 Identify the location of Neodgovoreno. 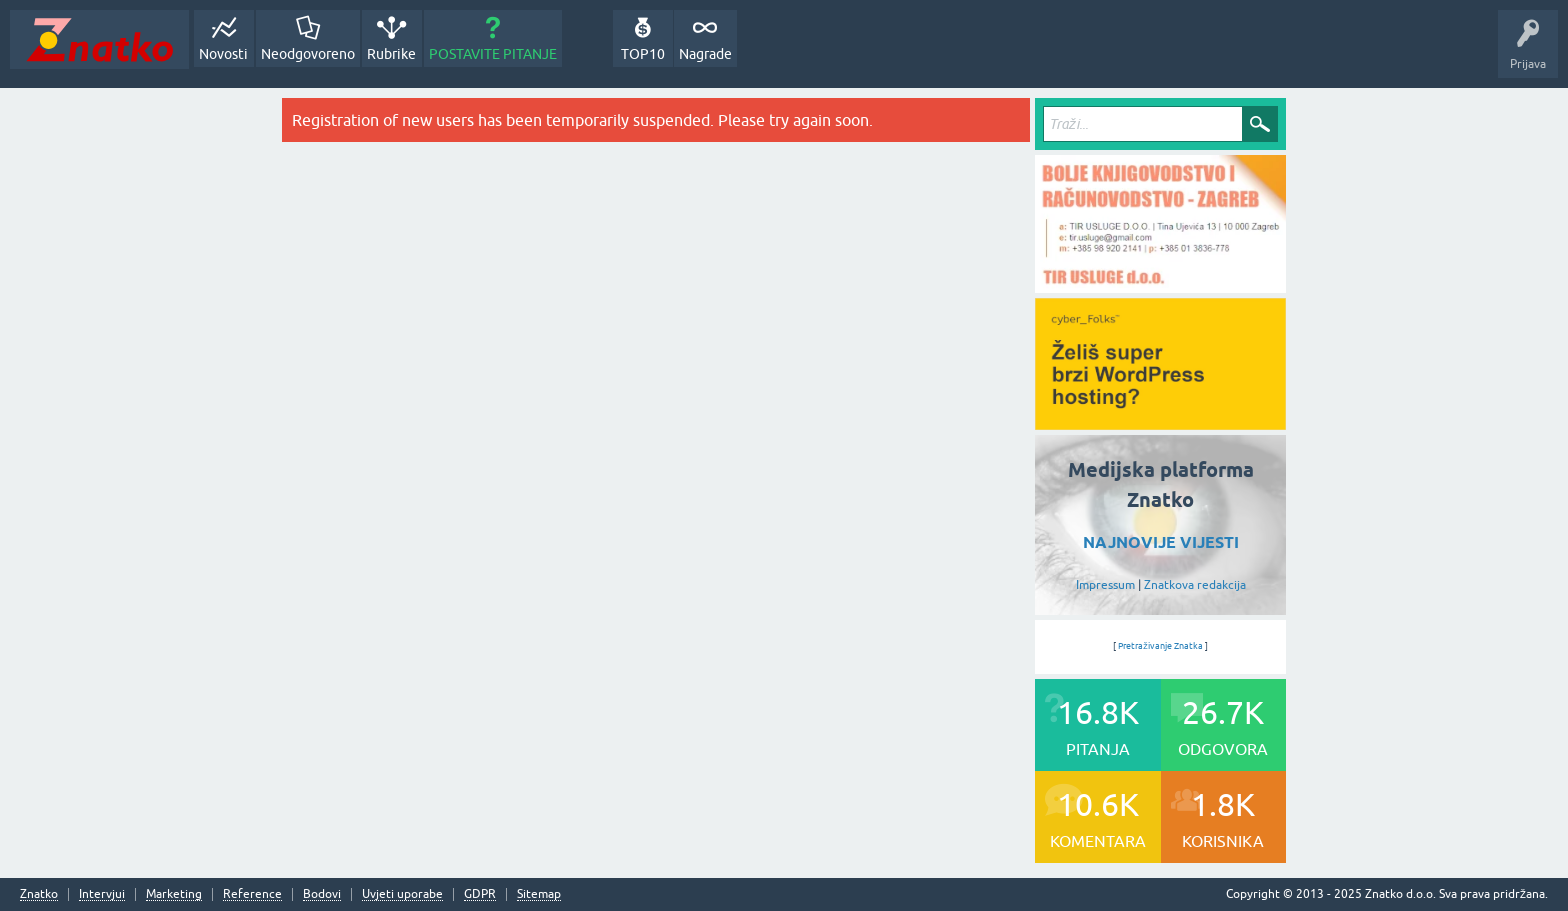
(308, 54).